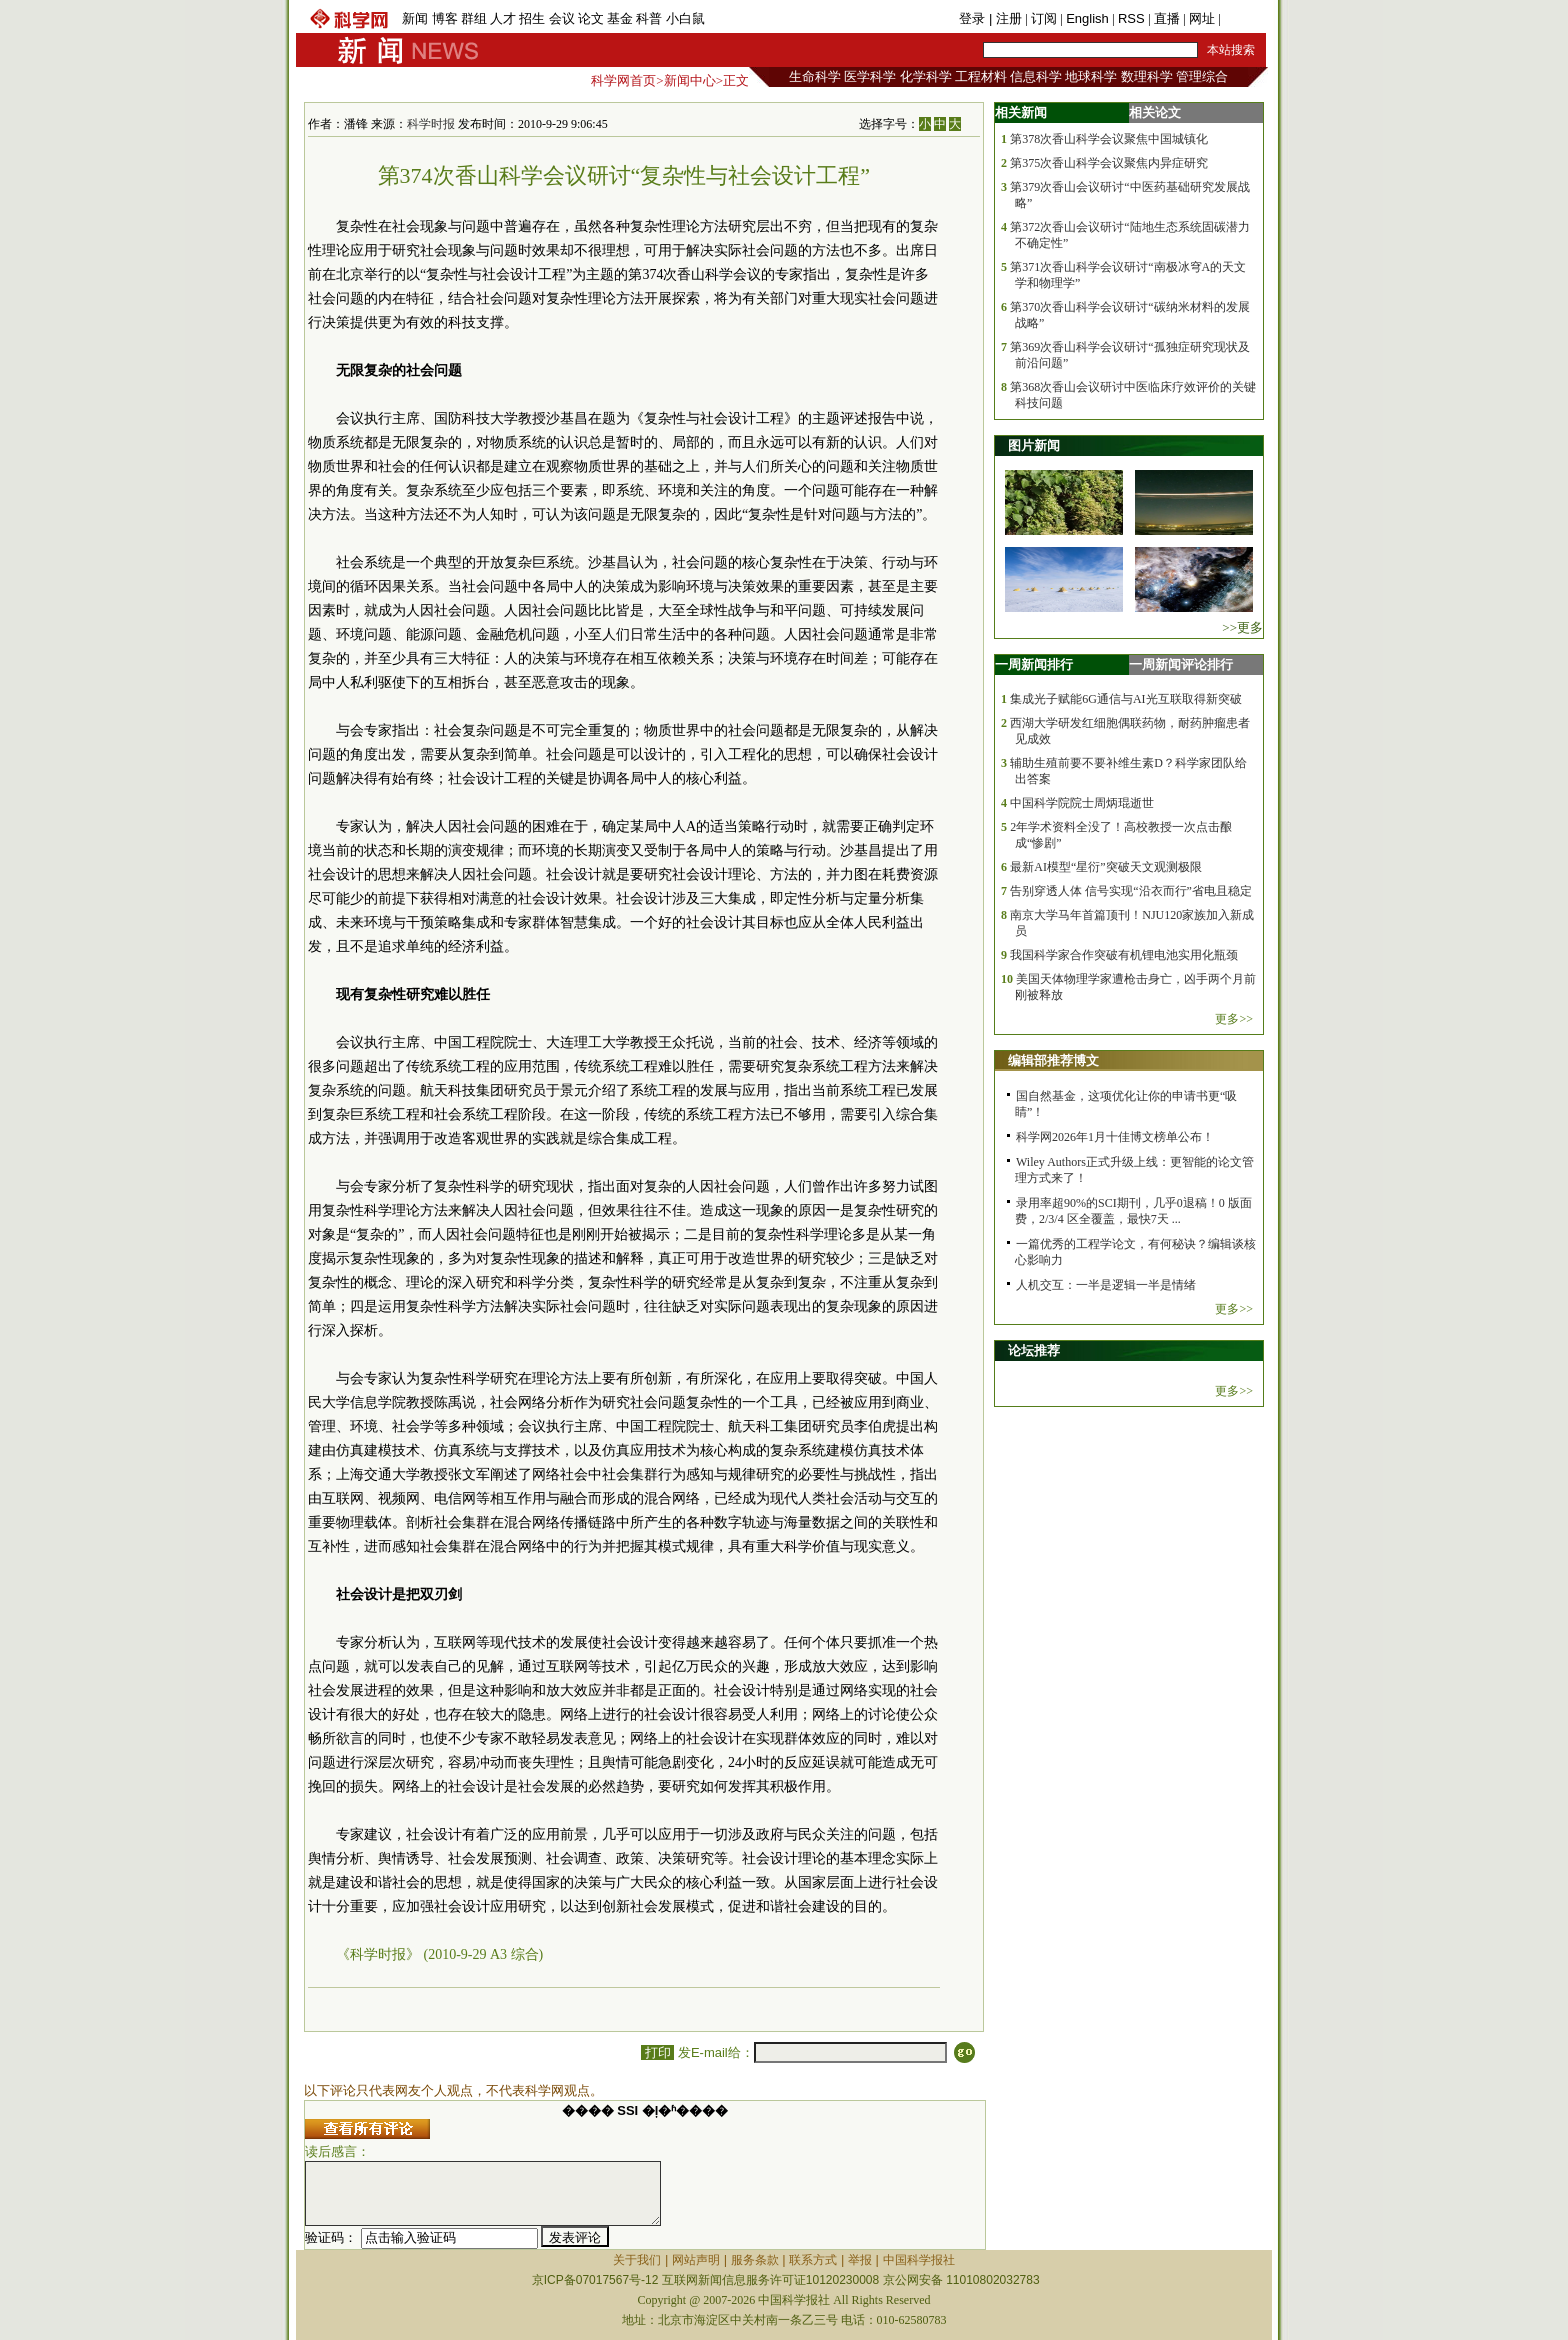 The width and height of the screenshot is (1568, 2340). Describe the element at coordinates (657, 2052) in the screenshot. I see `打印` at that location.